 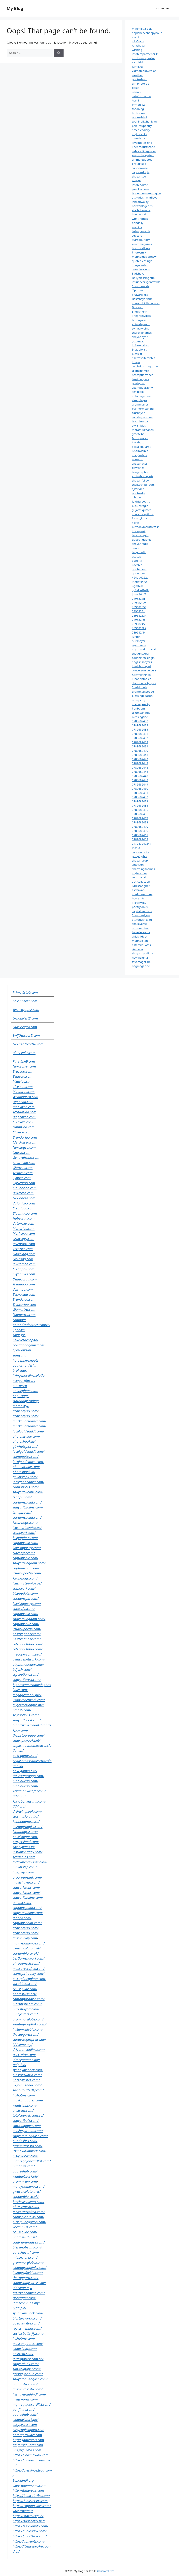 What do you see at coordinates (24, 2054) in the screenshot?
I see `risecrafter.com/` at bounding box center [24, 2054].